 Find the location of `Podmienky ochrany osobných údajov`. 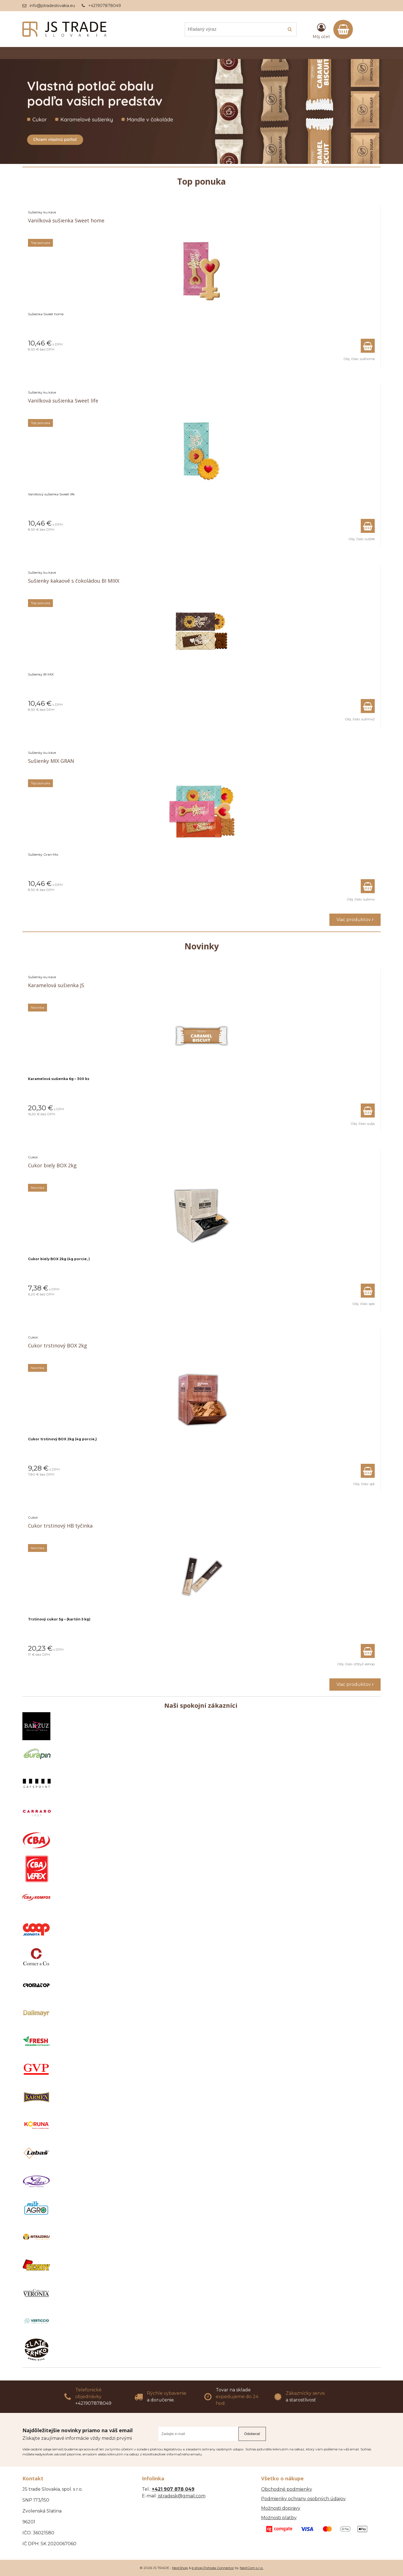

Podmienky ochrany osobných údajov is located at coordinates (303, 2498).